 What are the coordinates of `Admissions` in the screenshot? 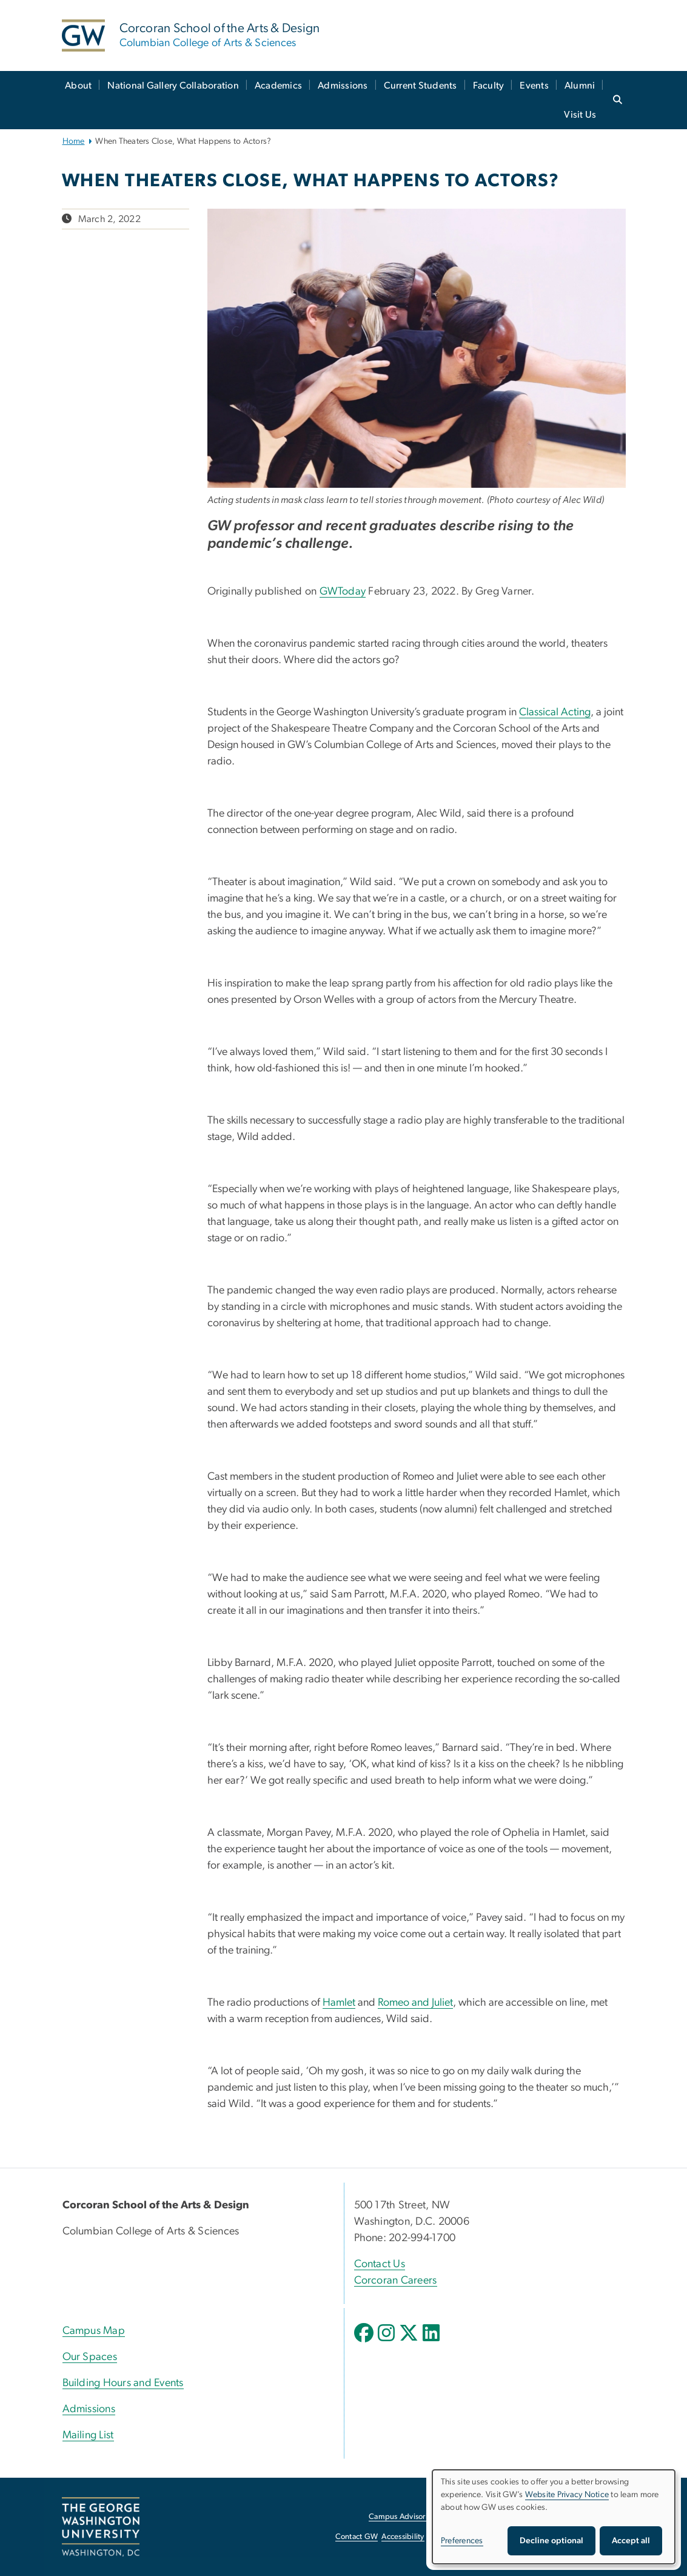 It's located at (343, 85).